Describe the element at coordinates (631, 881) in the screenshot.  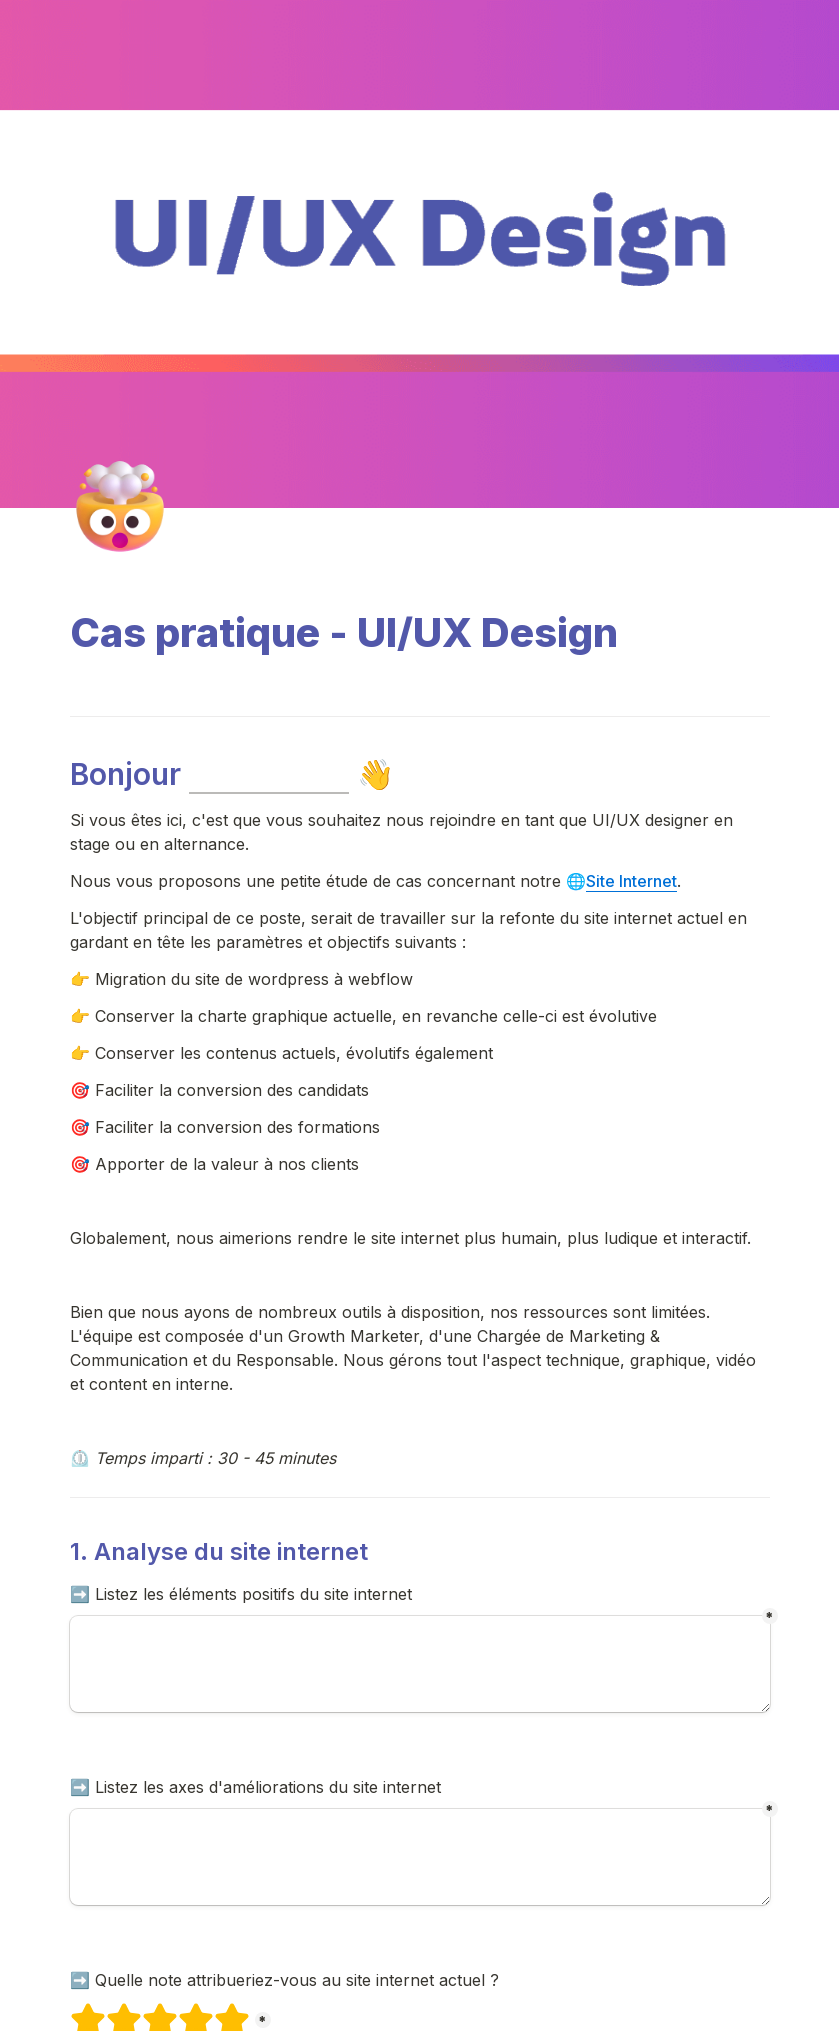
I see `Site Internet` at that location.